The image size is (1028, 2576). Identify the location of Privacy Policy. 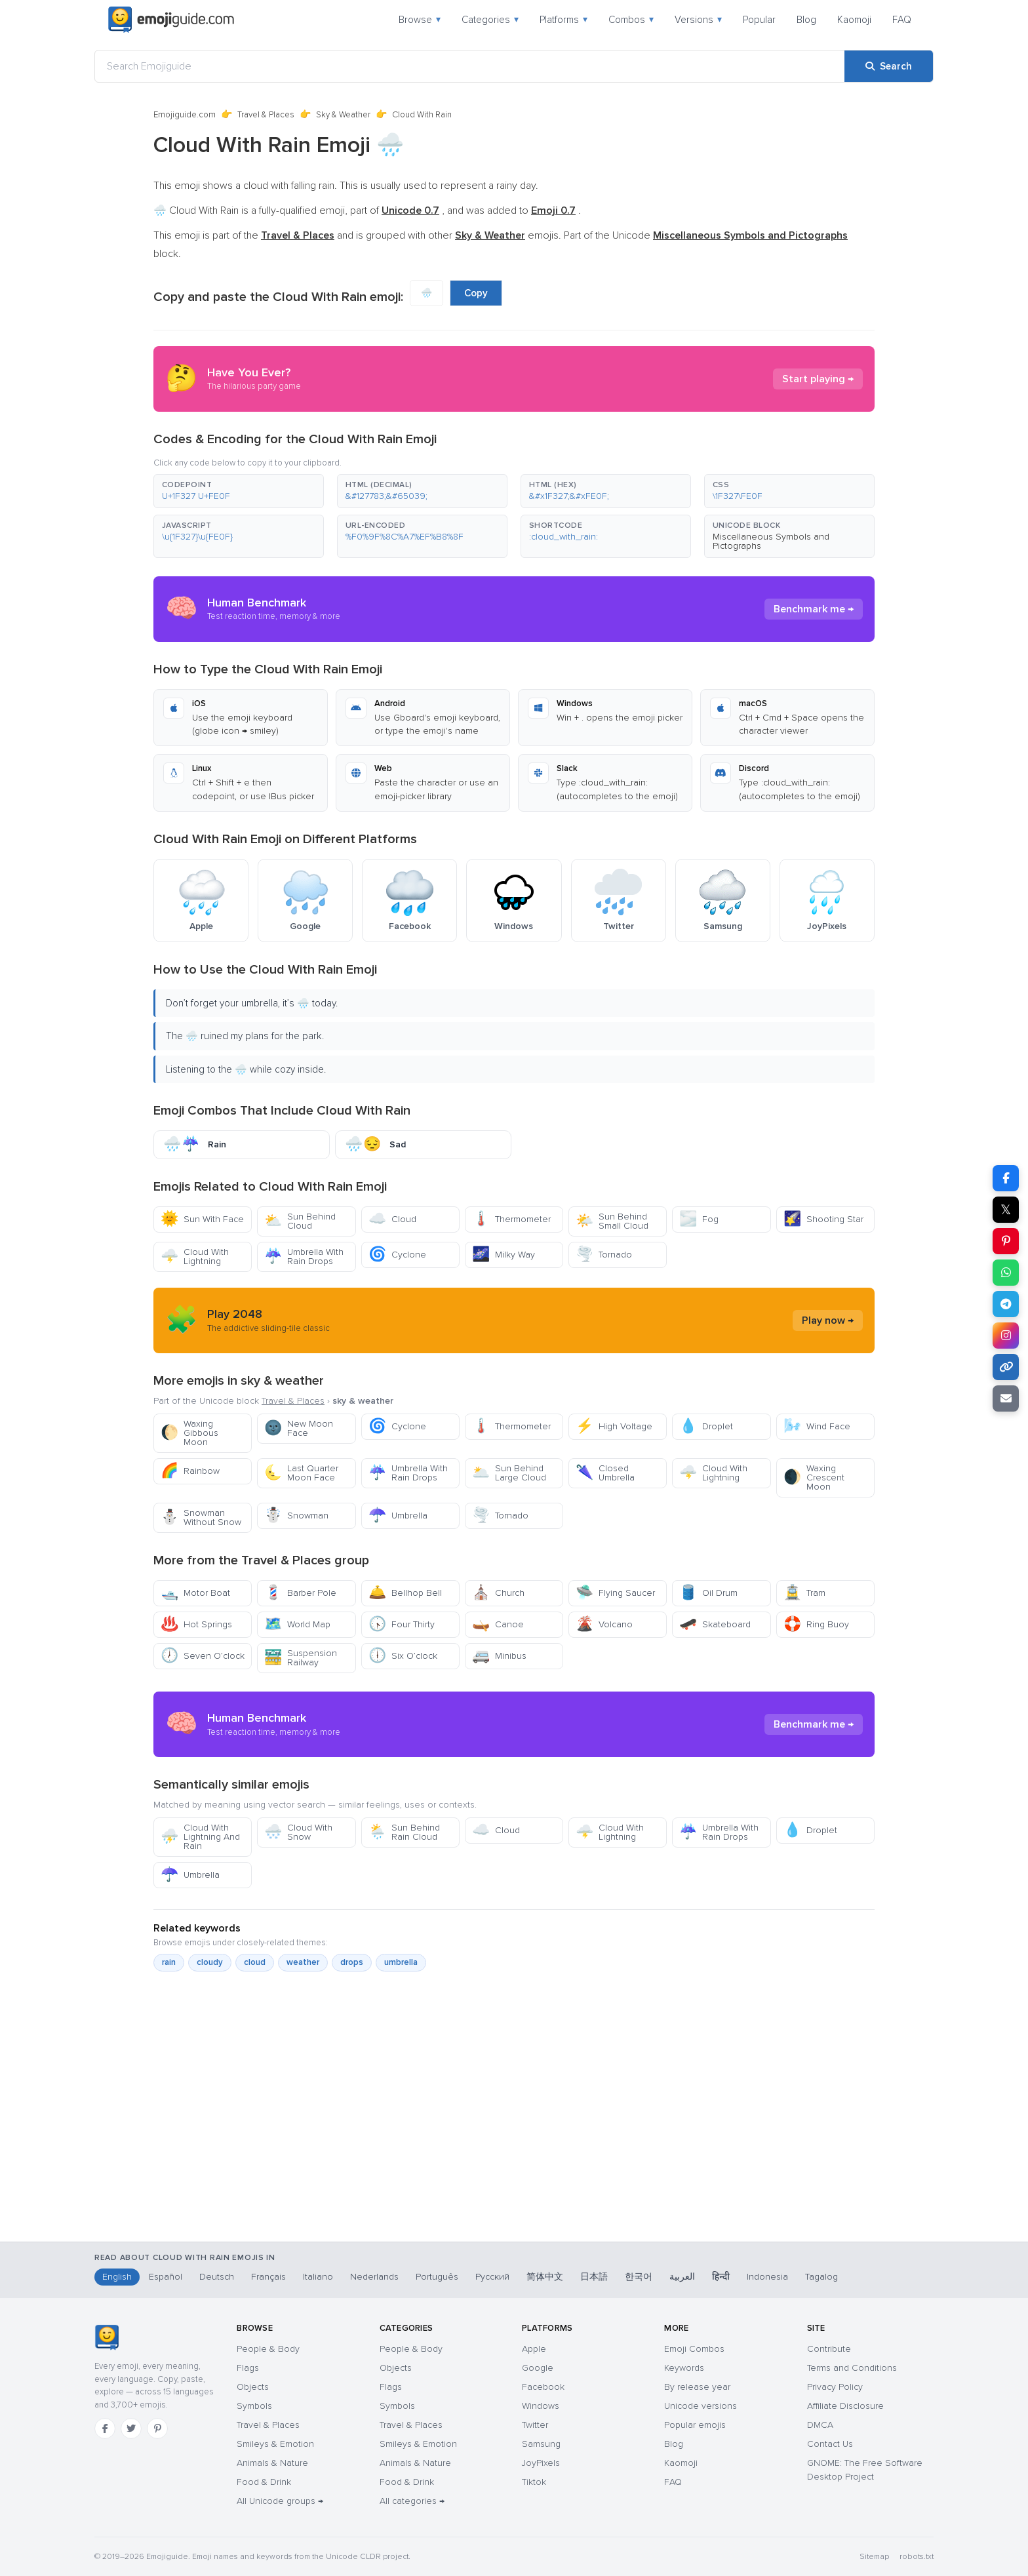
(835, 2386).